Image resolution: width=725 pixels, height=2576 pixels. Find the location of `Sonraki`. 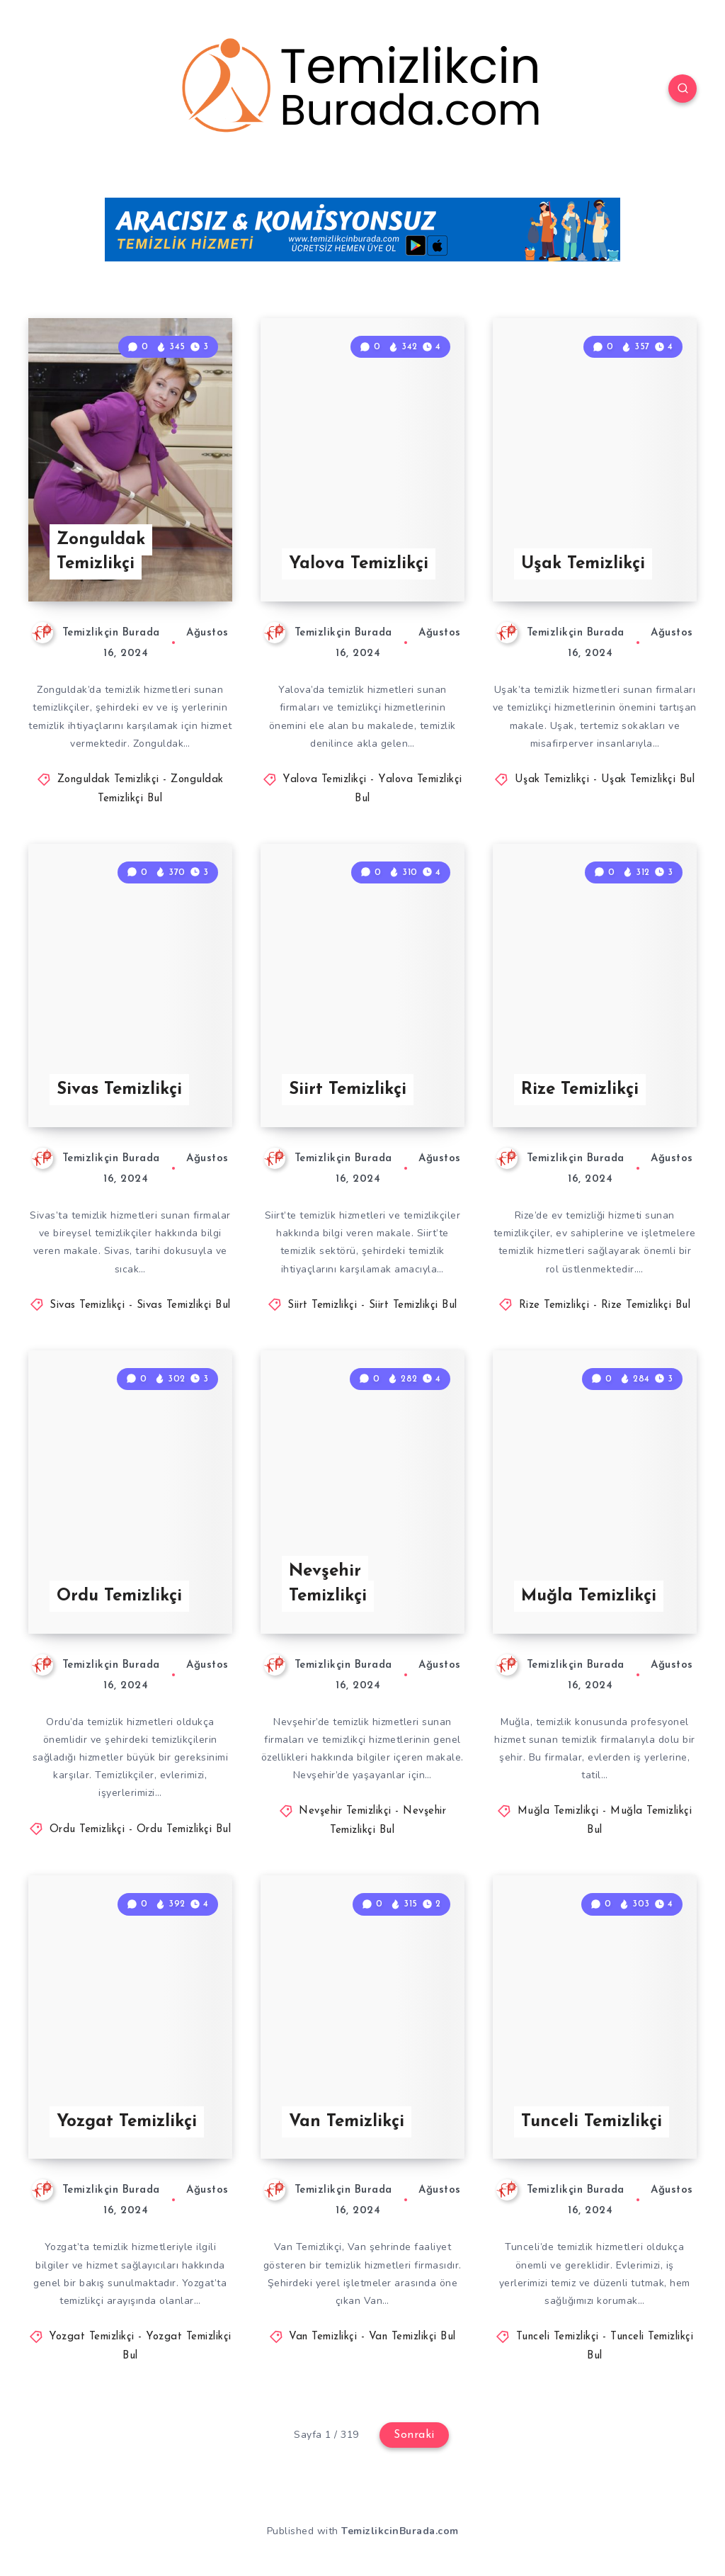

Sonraki is located at coordinates (414, 2435).